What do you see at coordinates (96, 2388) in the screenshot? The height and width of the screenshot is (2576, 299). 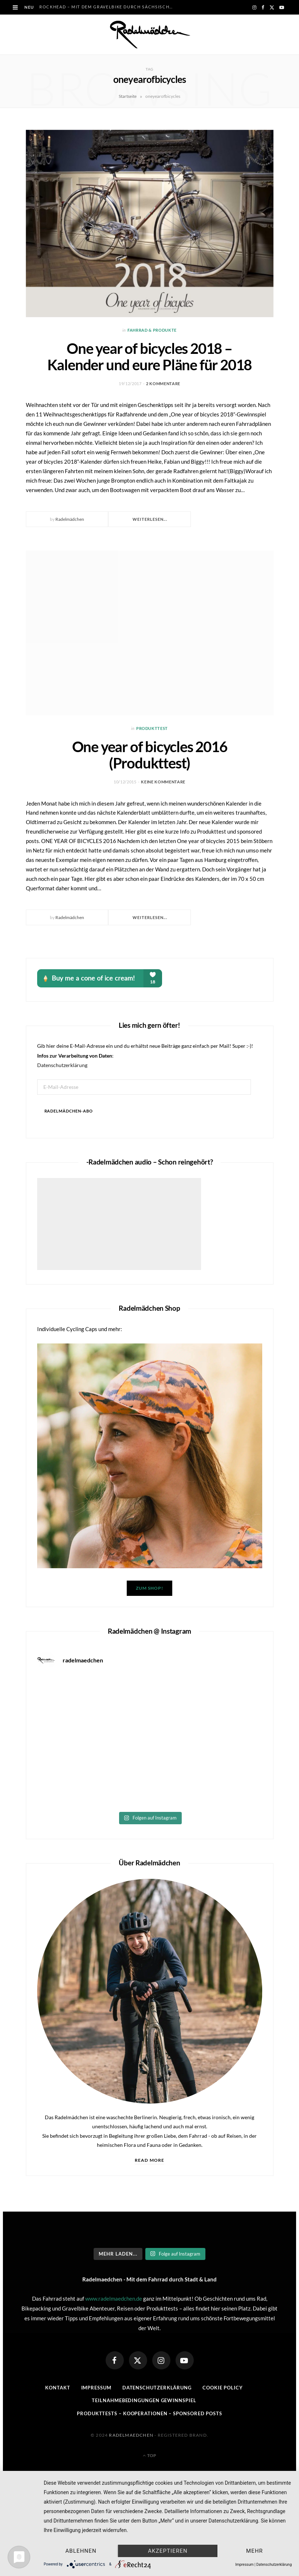 I see `Impressum` at bounding box center [96, 2388].